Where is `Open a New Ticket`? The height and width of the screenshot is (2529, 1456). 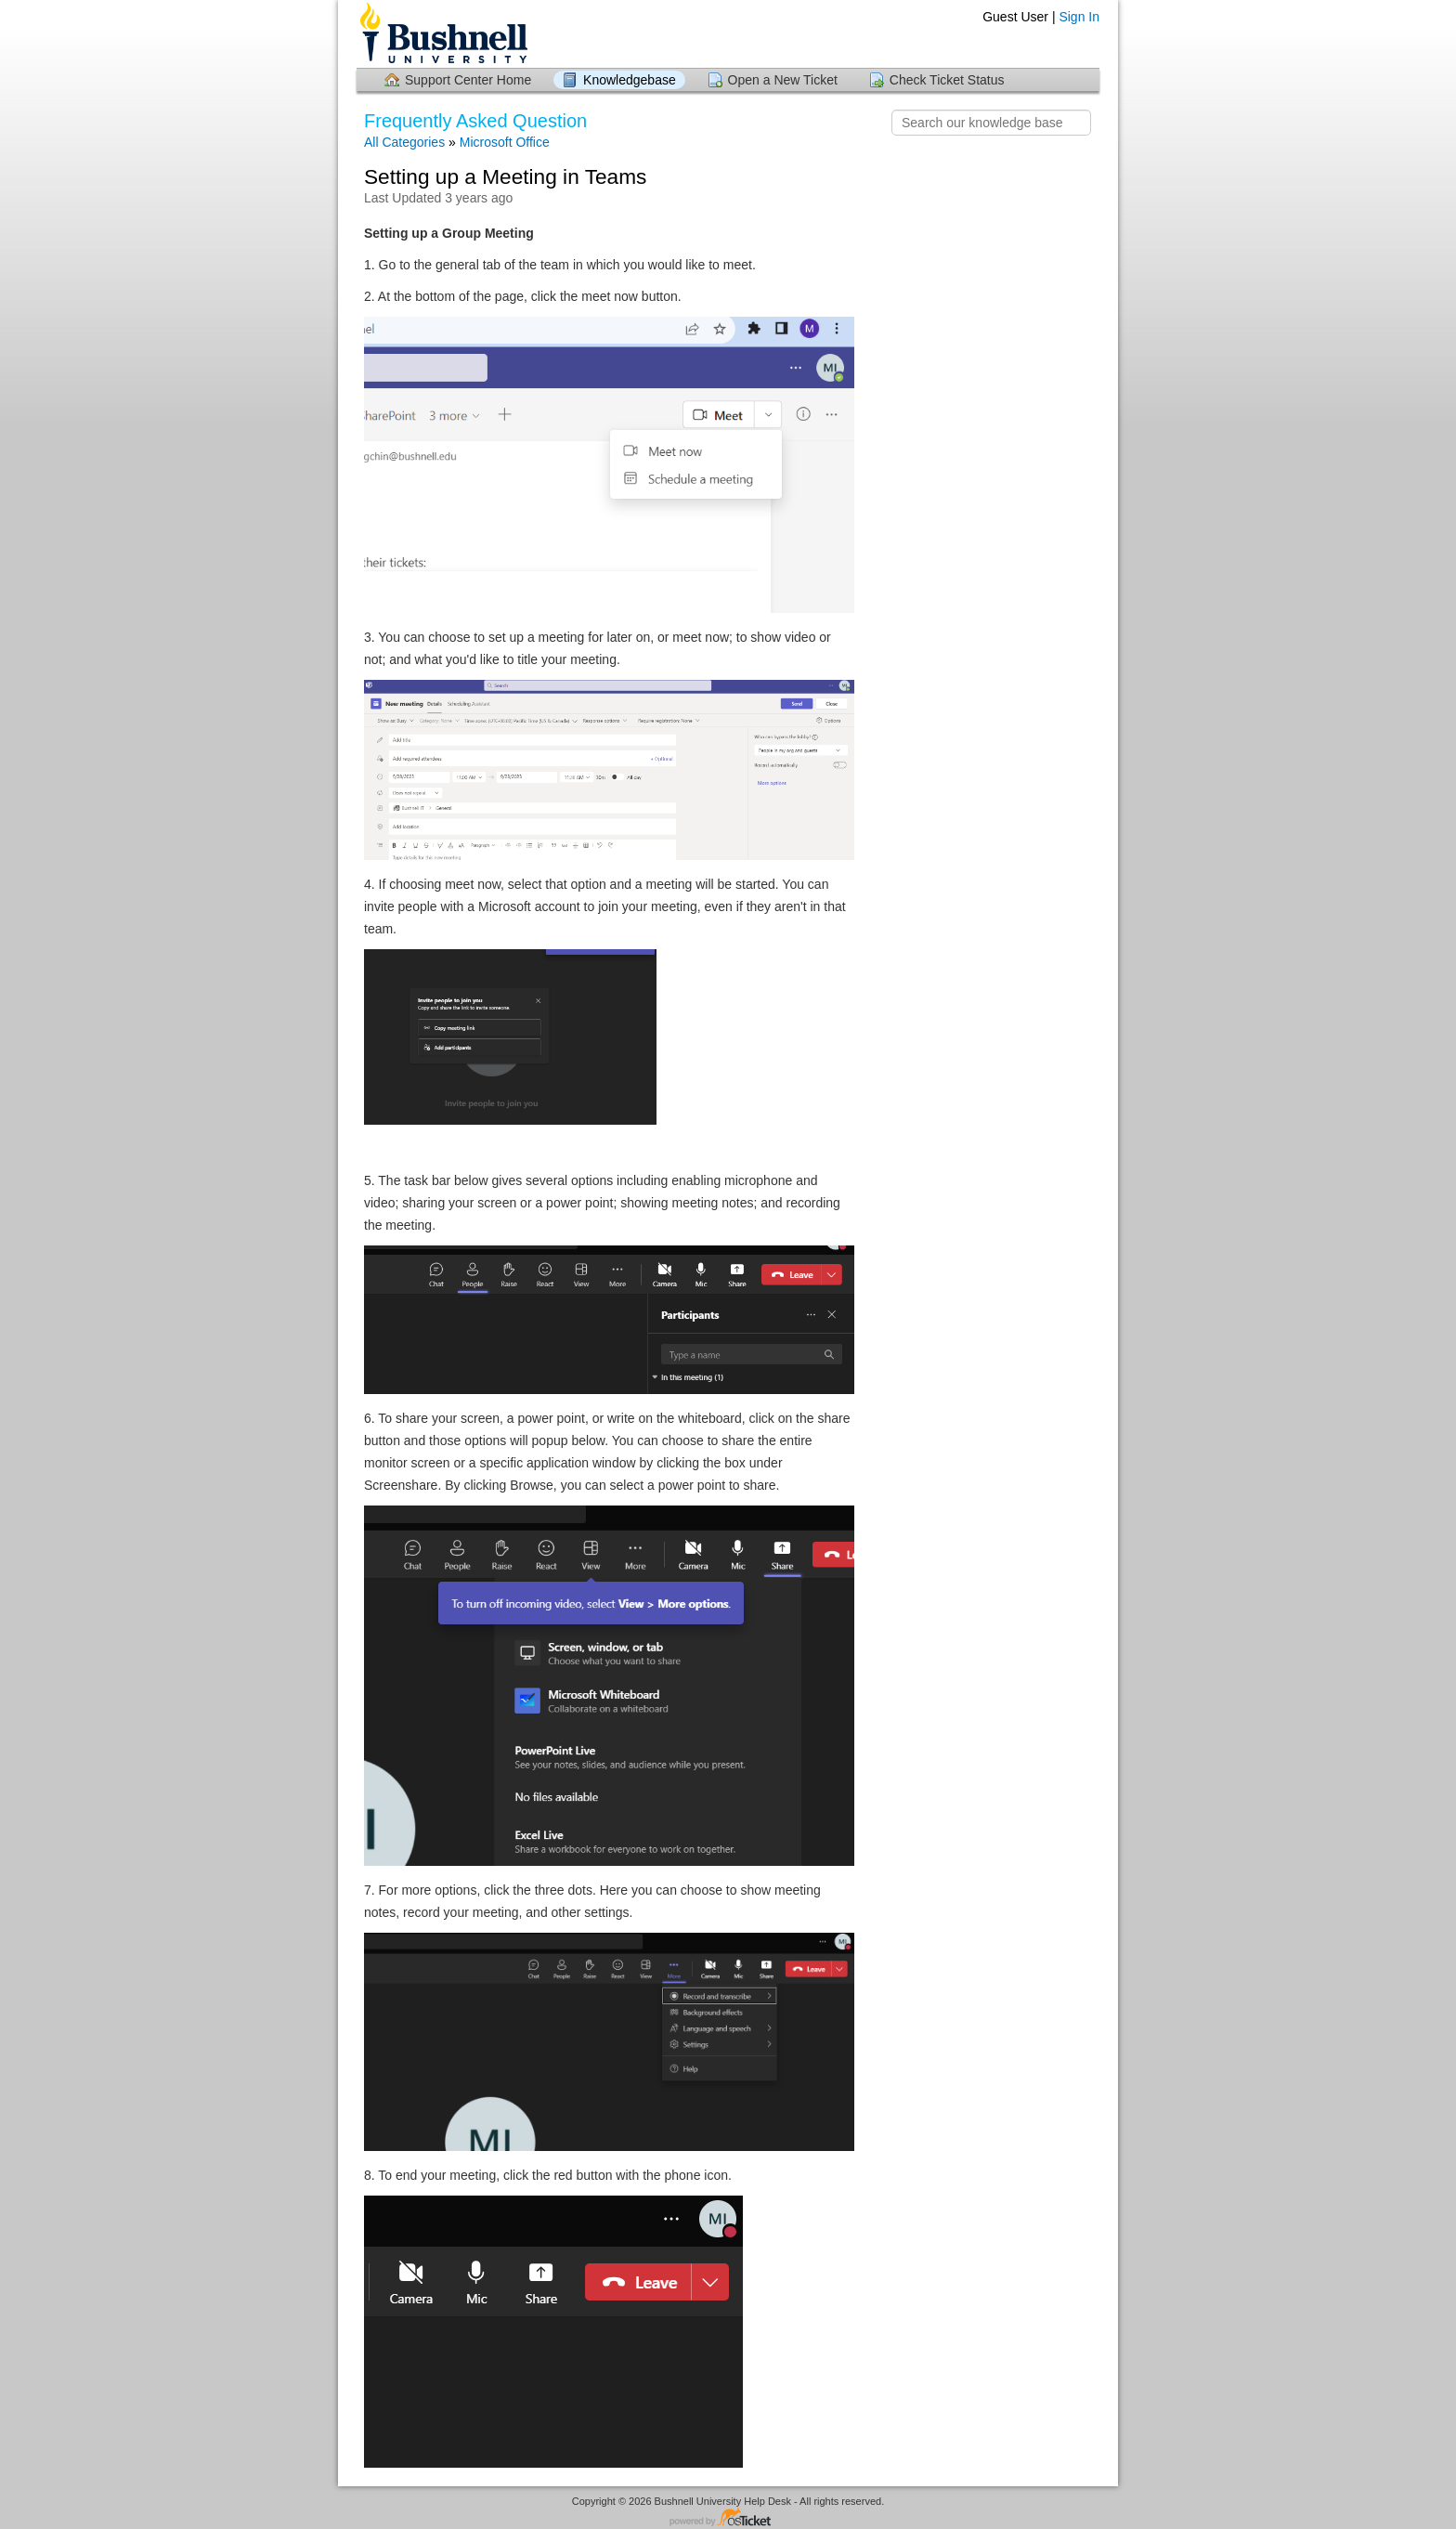
Open a New Ticket is located at coordinates (783, 79).